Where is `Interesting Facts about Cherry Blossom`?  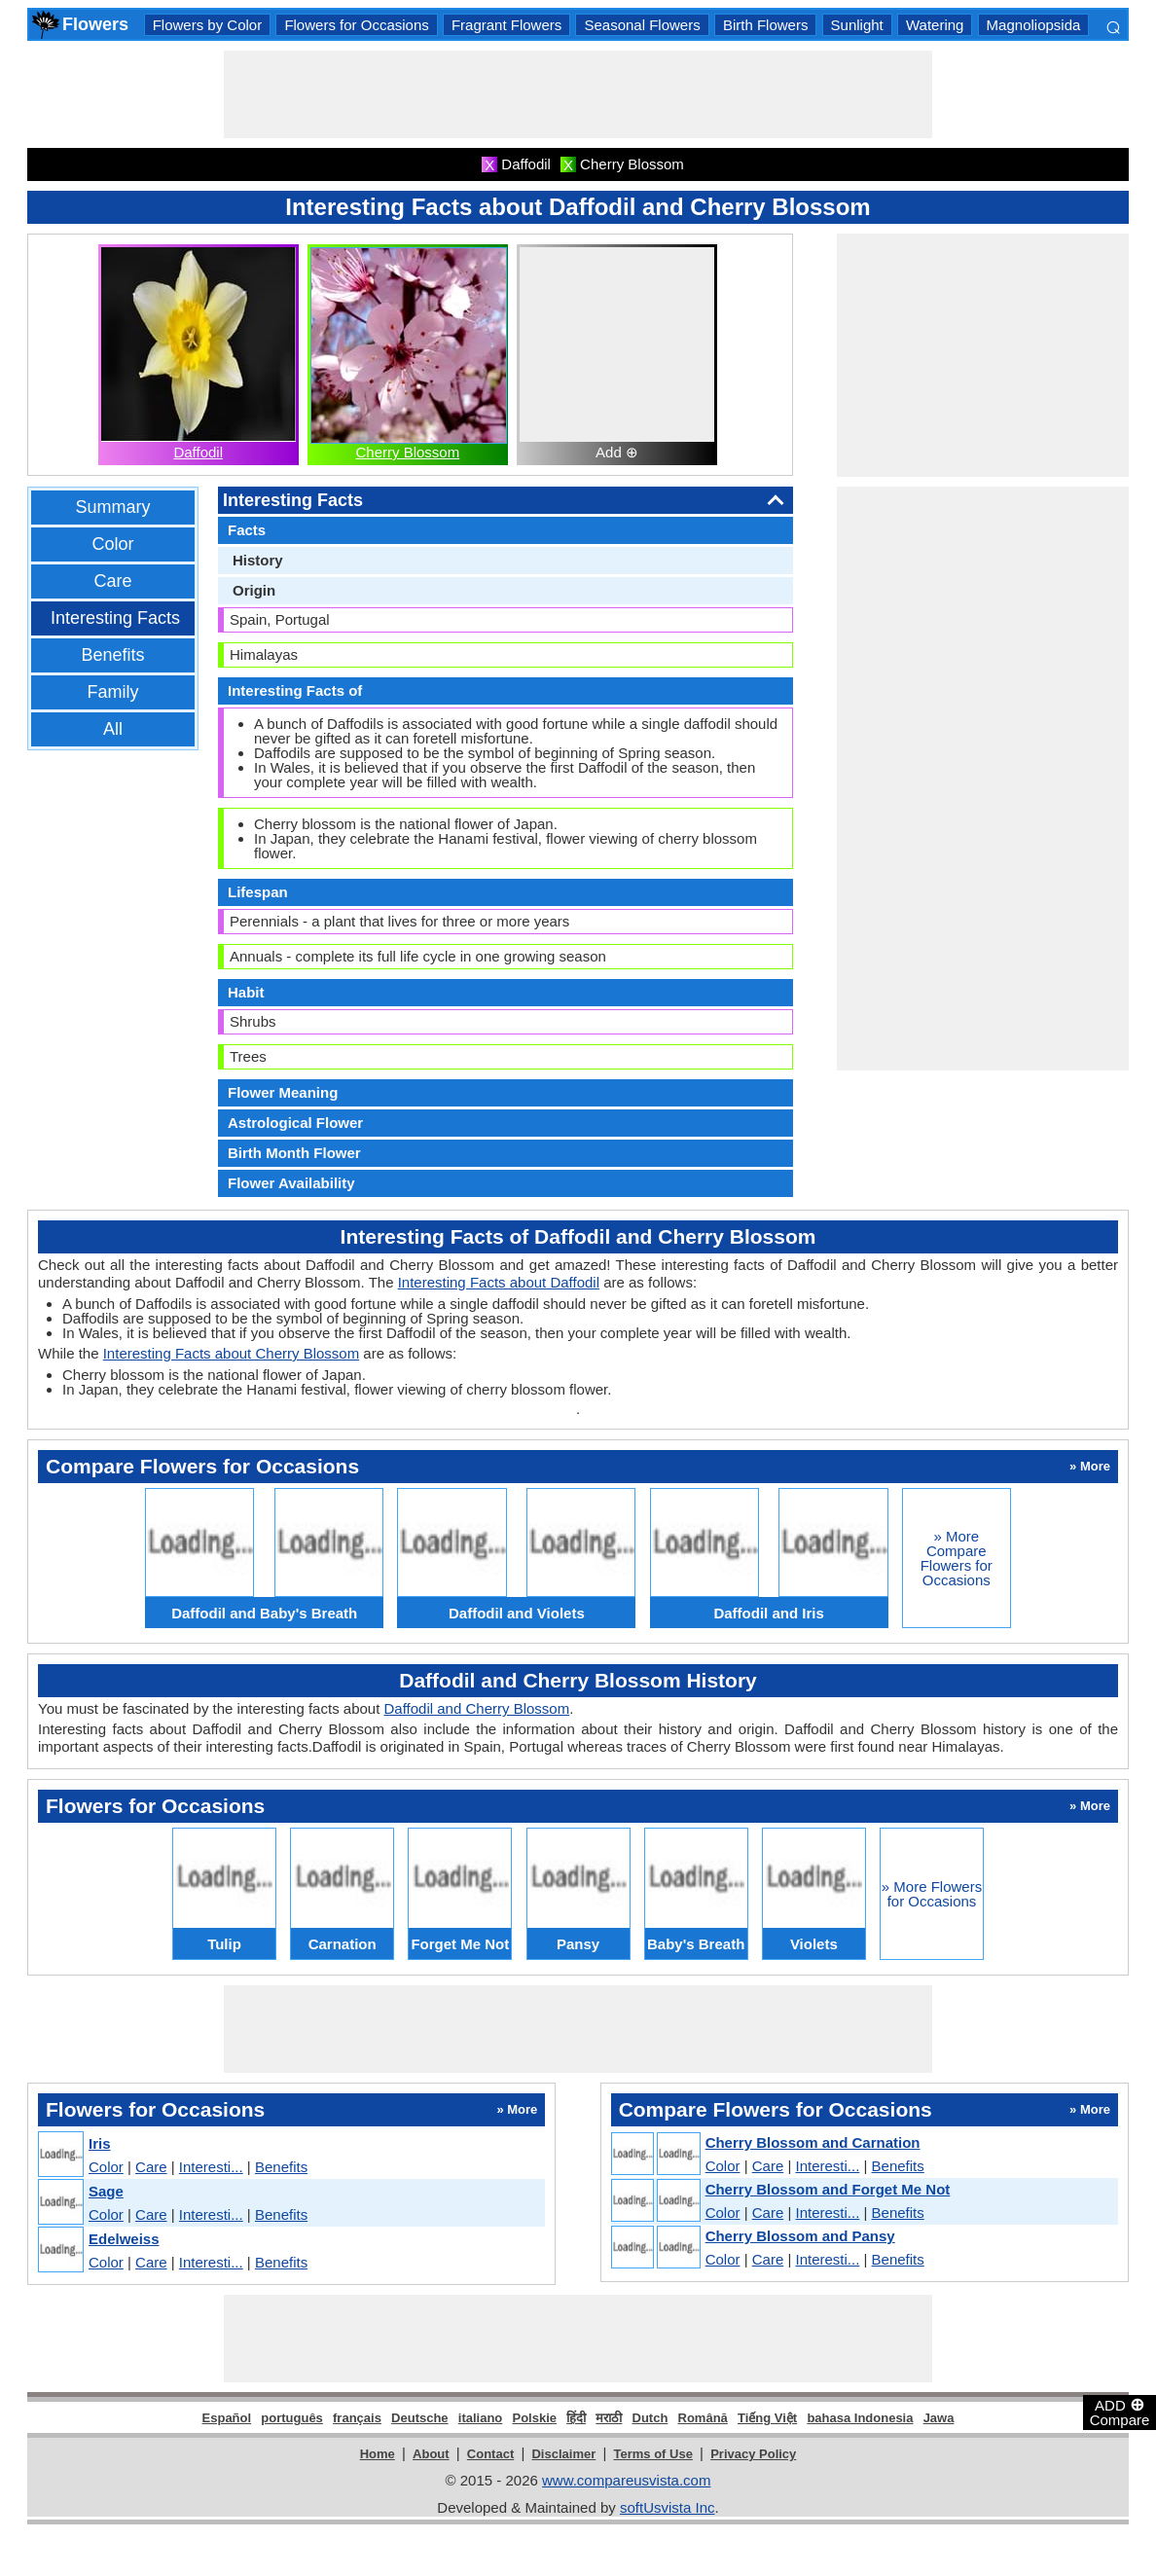
Interesting Facts about Cherry Blossom is located at coordinates (231, 1353).